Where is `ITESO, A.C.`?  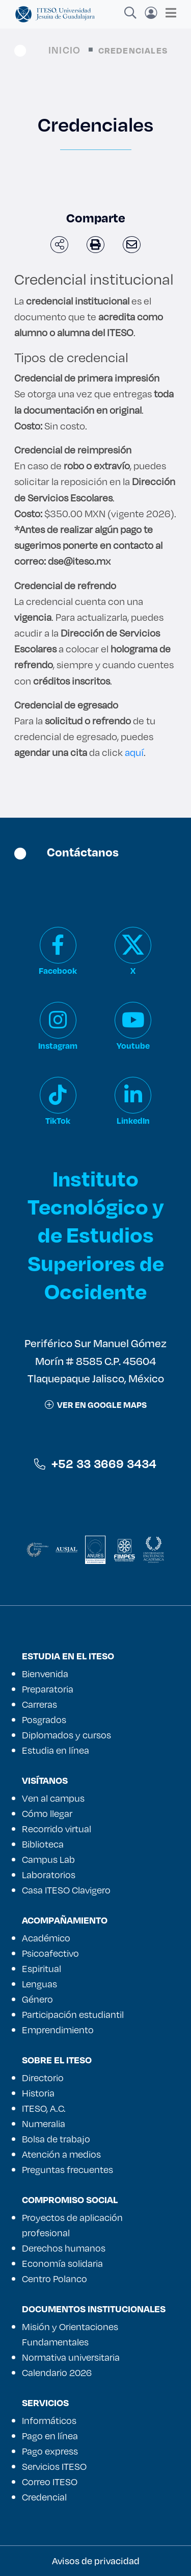
ITESO, A.C. is located at coordinates (44, 2108).